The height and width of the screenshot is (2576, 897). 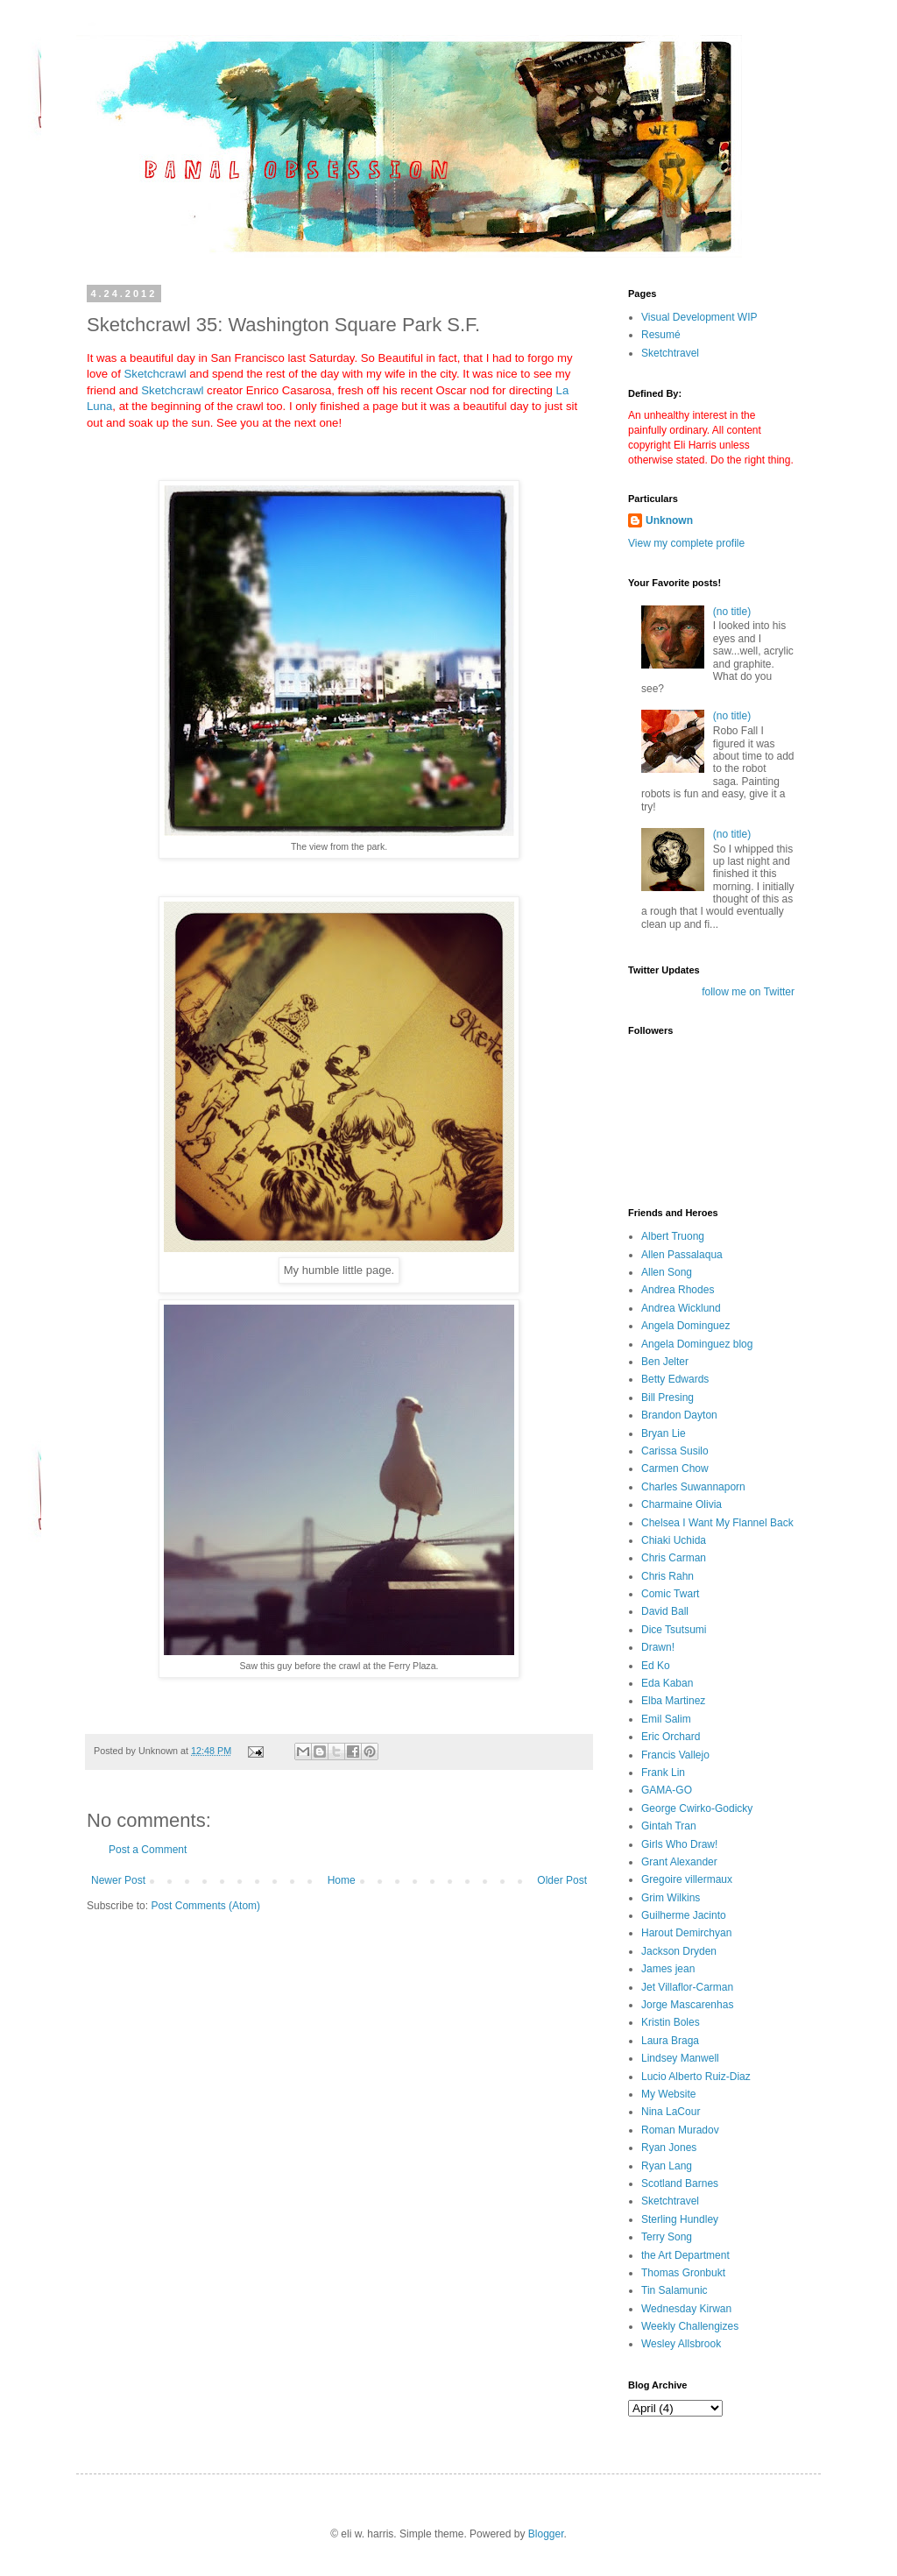 What do you see at coordinates (205, 1906) in the screenshot?
I see `Post Comments (Atom)` at bounding box center [205, 1906].